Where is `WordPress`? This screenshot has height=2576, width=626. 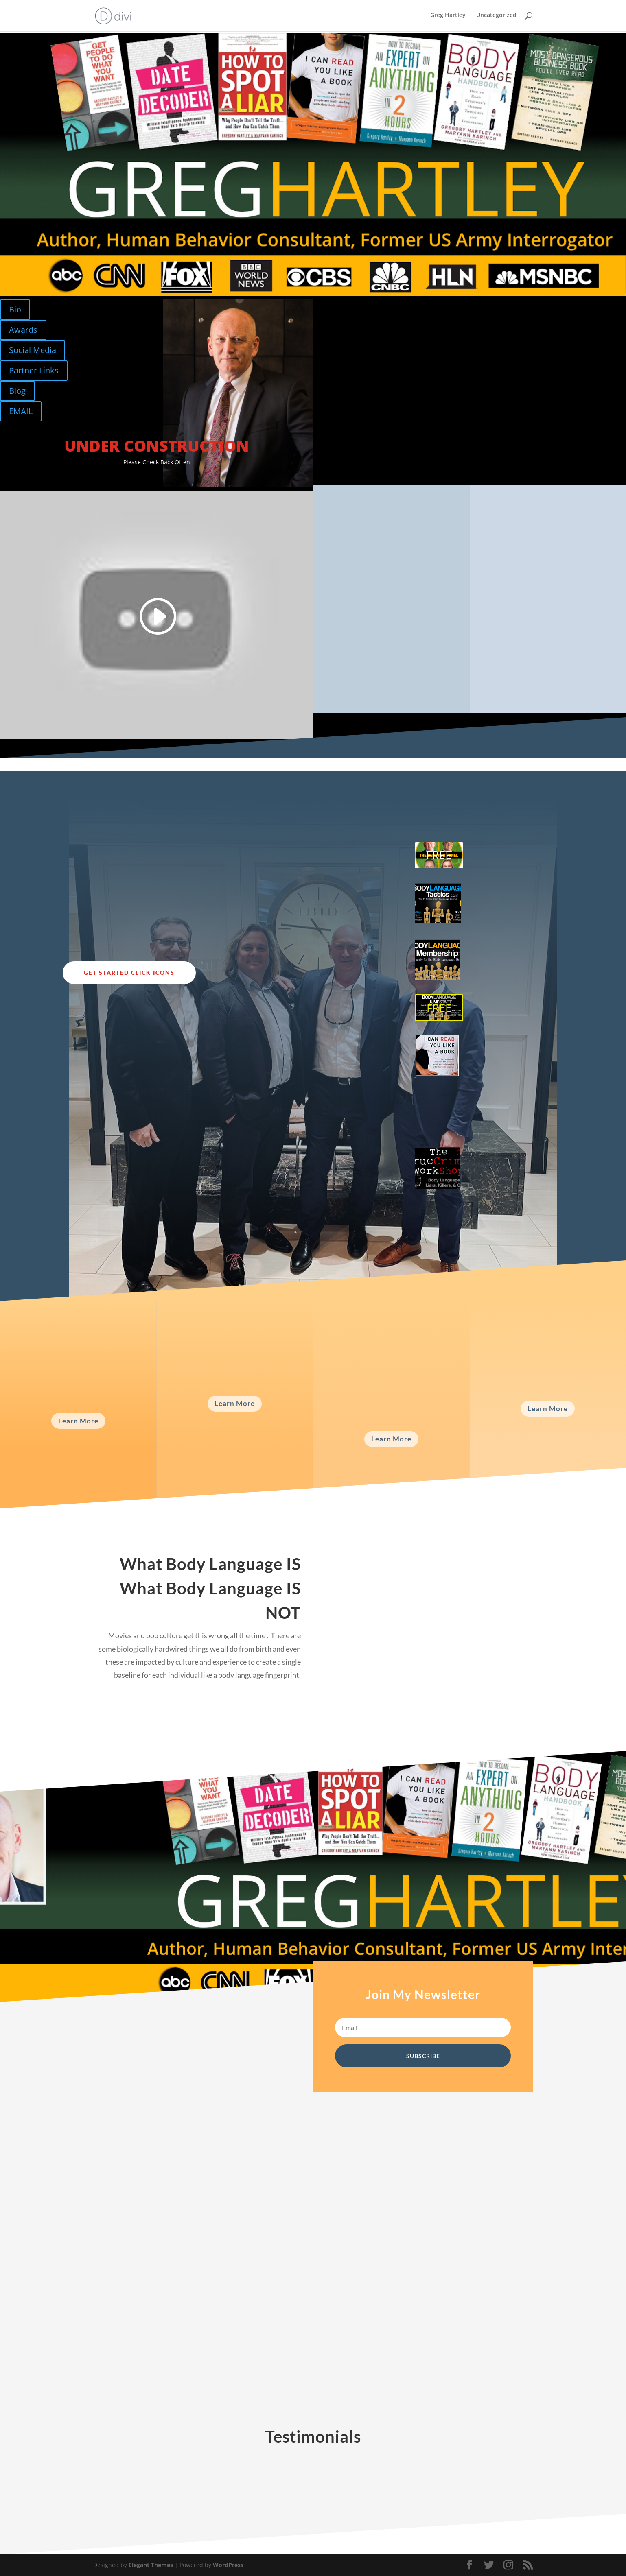 WordPress is located at coordinates (228, 2565).